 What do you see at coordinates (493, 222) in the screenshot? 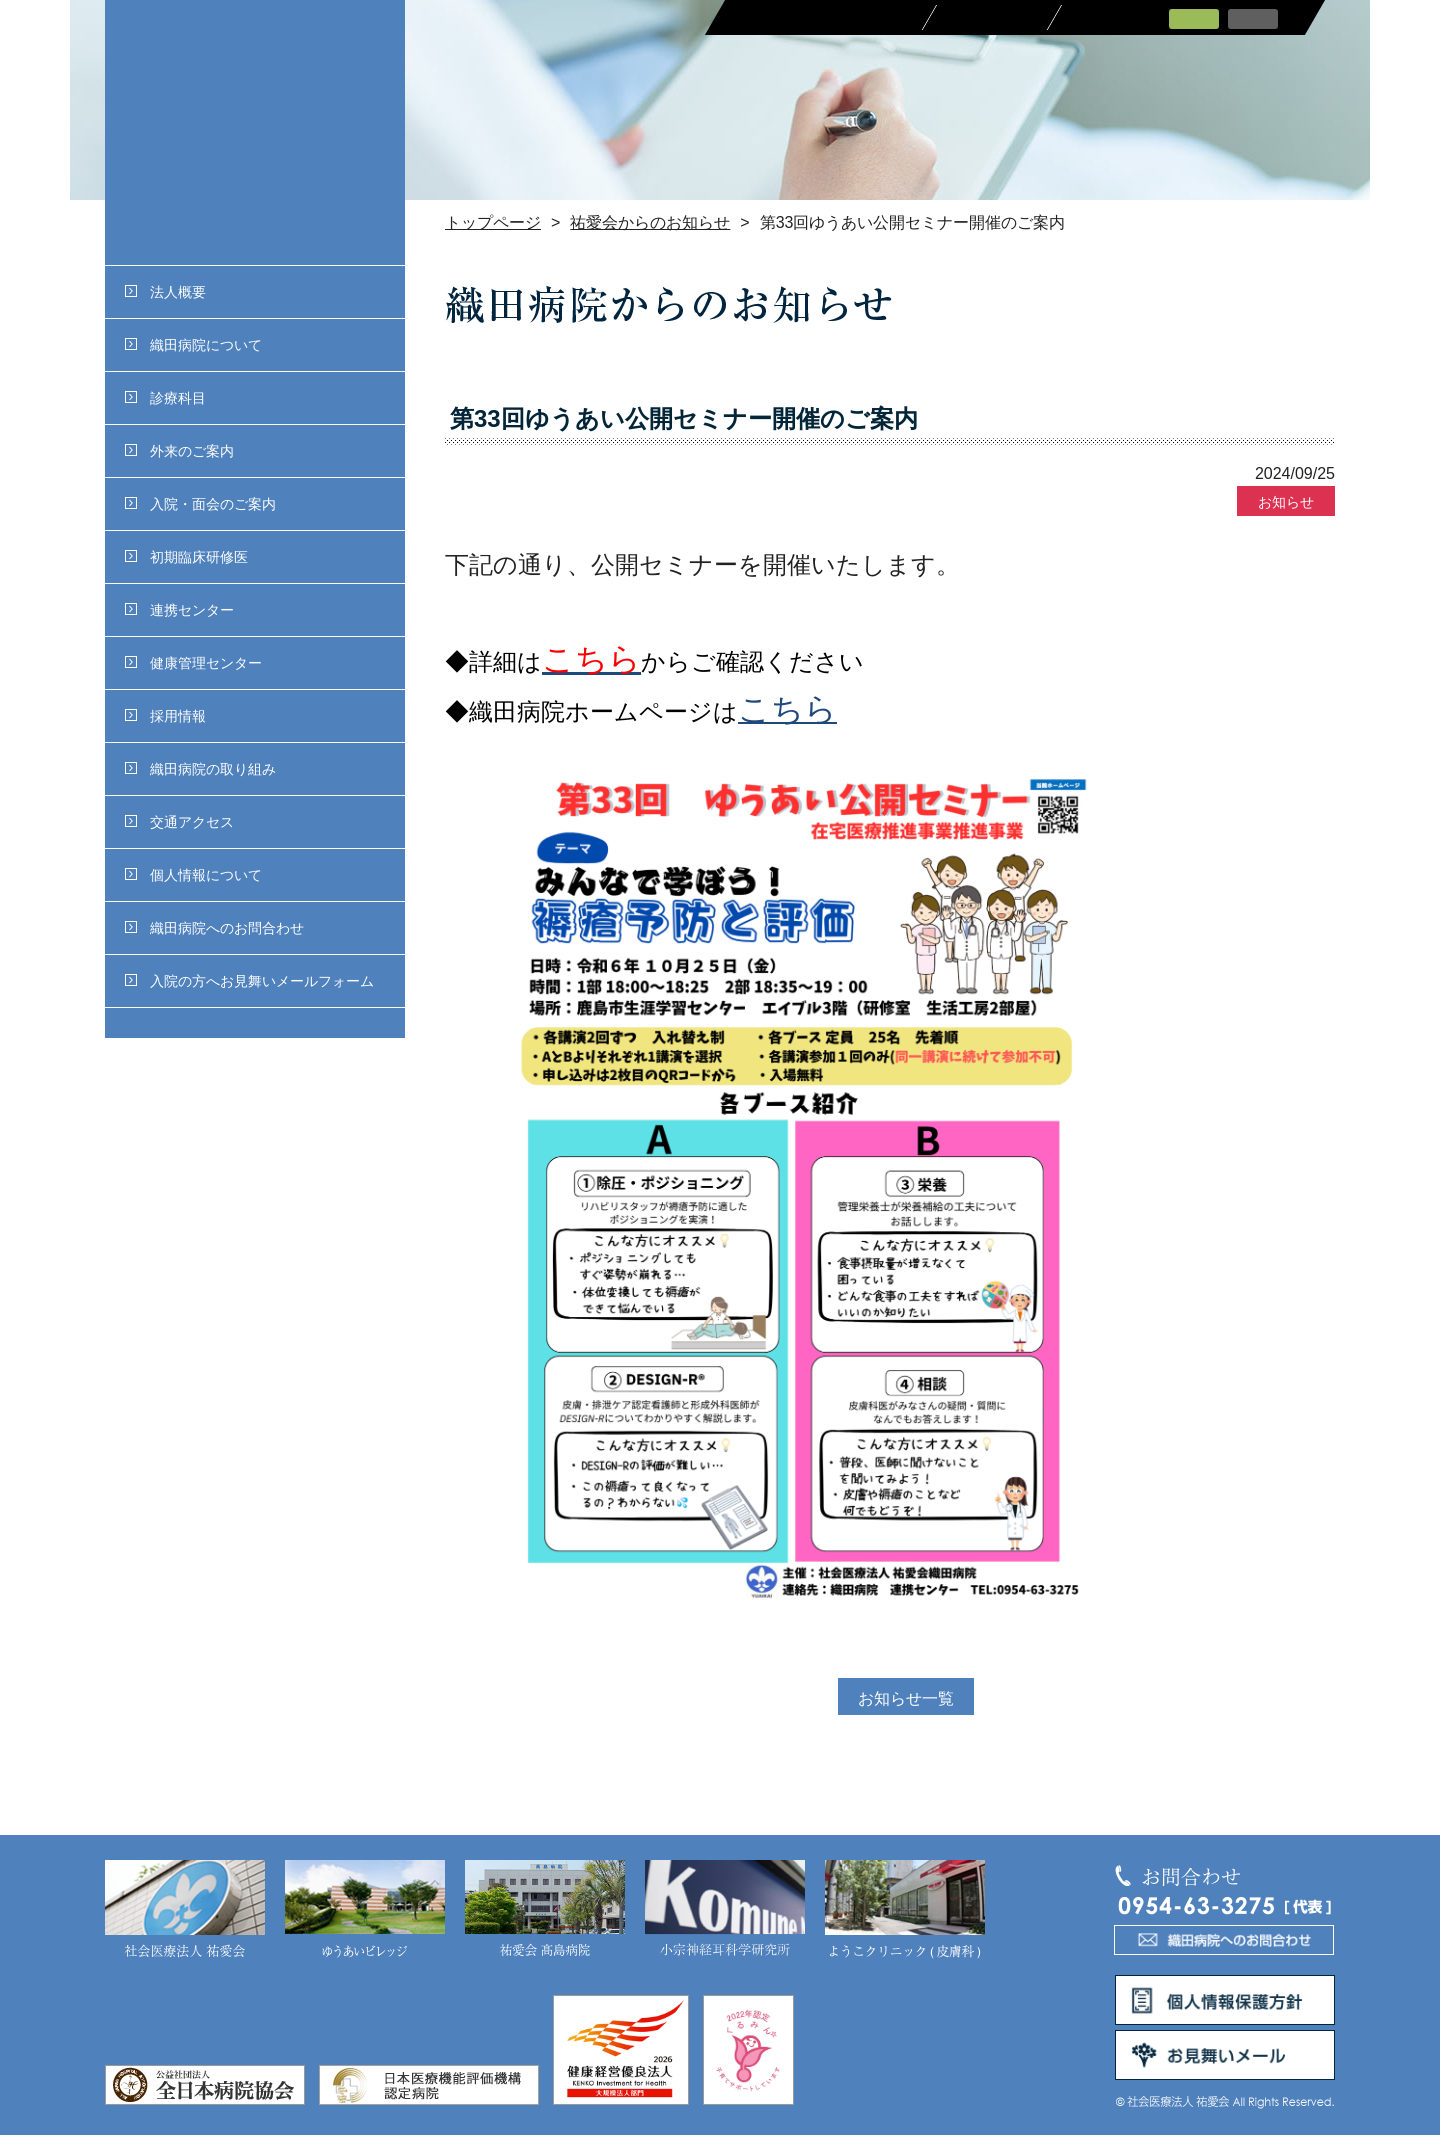
I see `トップページ` at bounding box center [493, 222].